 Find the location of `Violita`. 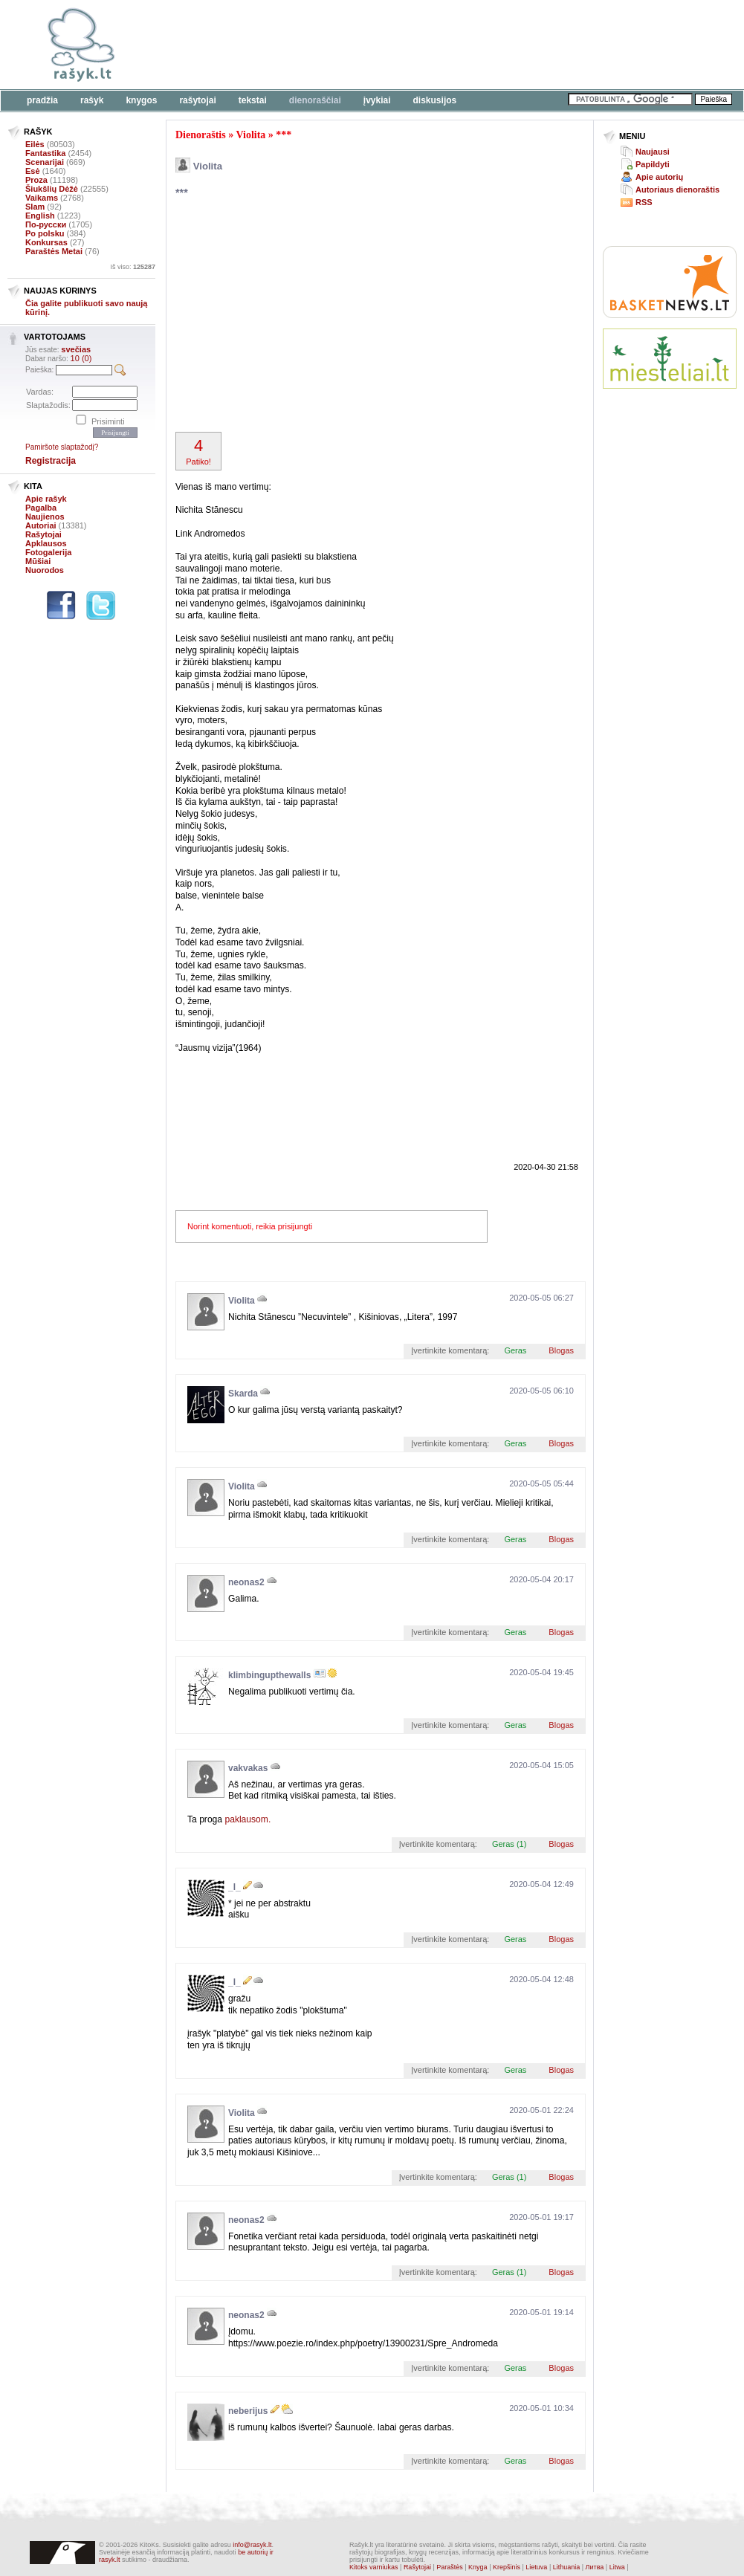

Violita is located at coordinates (250, 134).